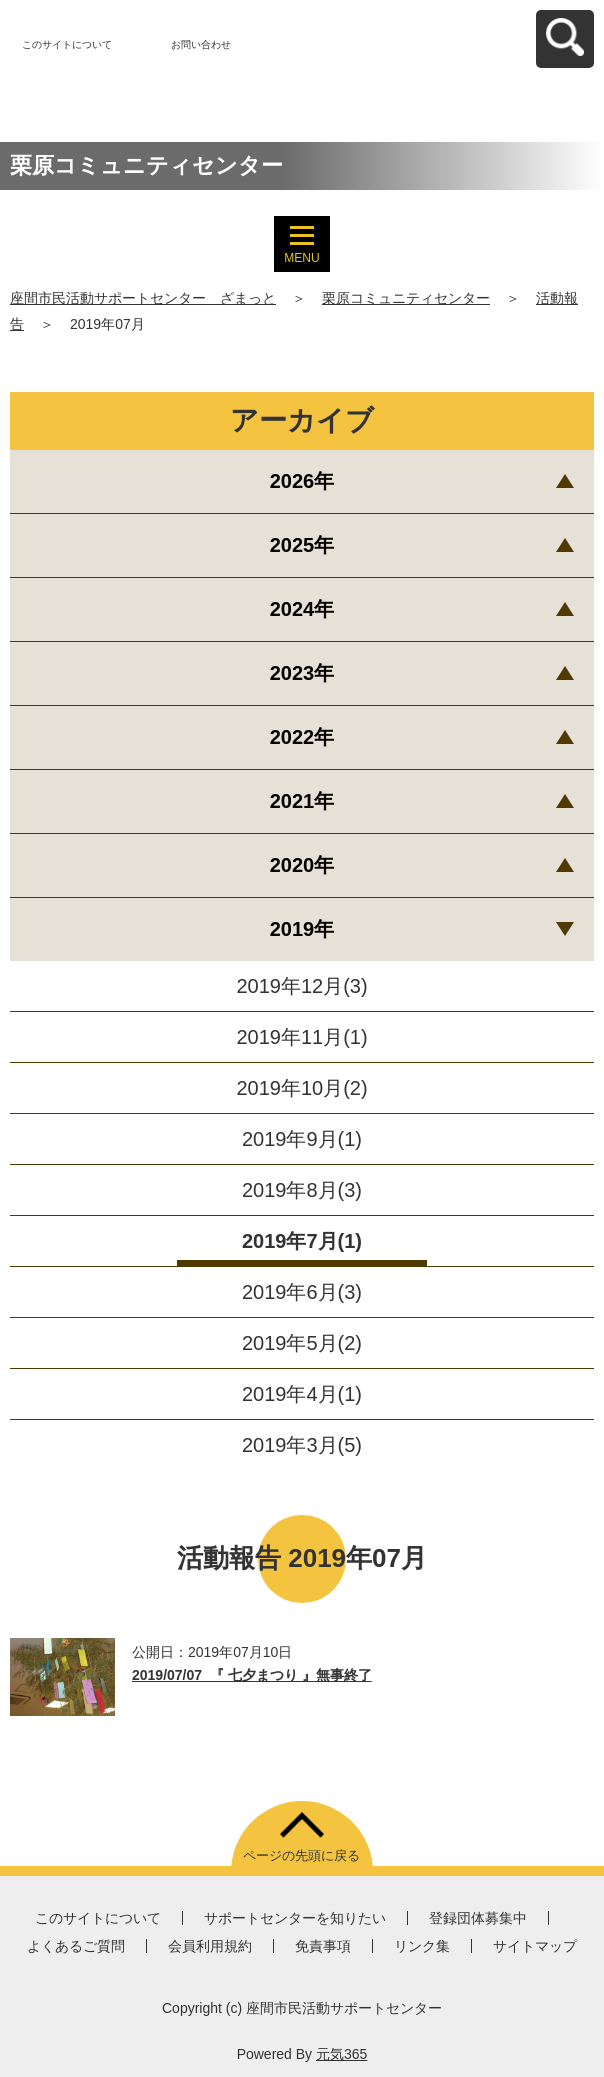 The width and height of the screenshot is (604, 2077). I want to click on リンク集, so click(422, 1946).